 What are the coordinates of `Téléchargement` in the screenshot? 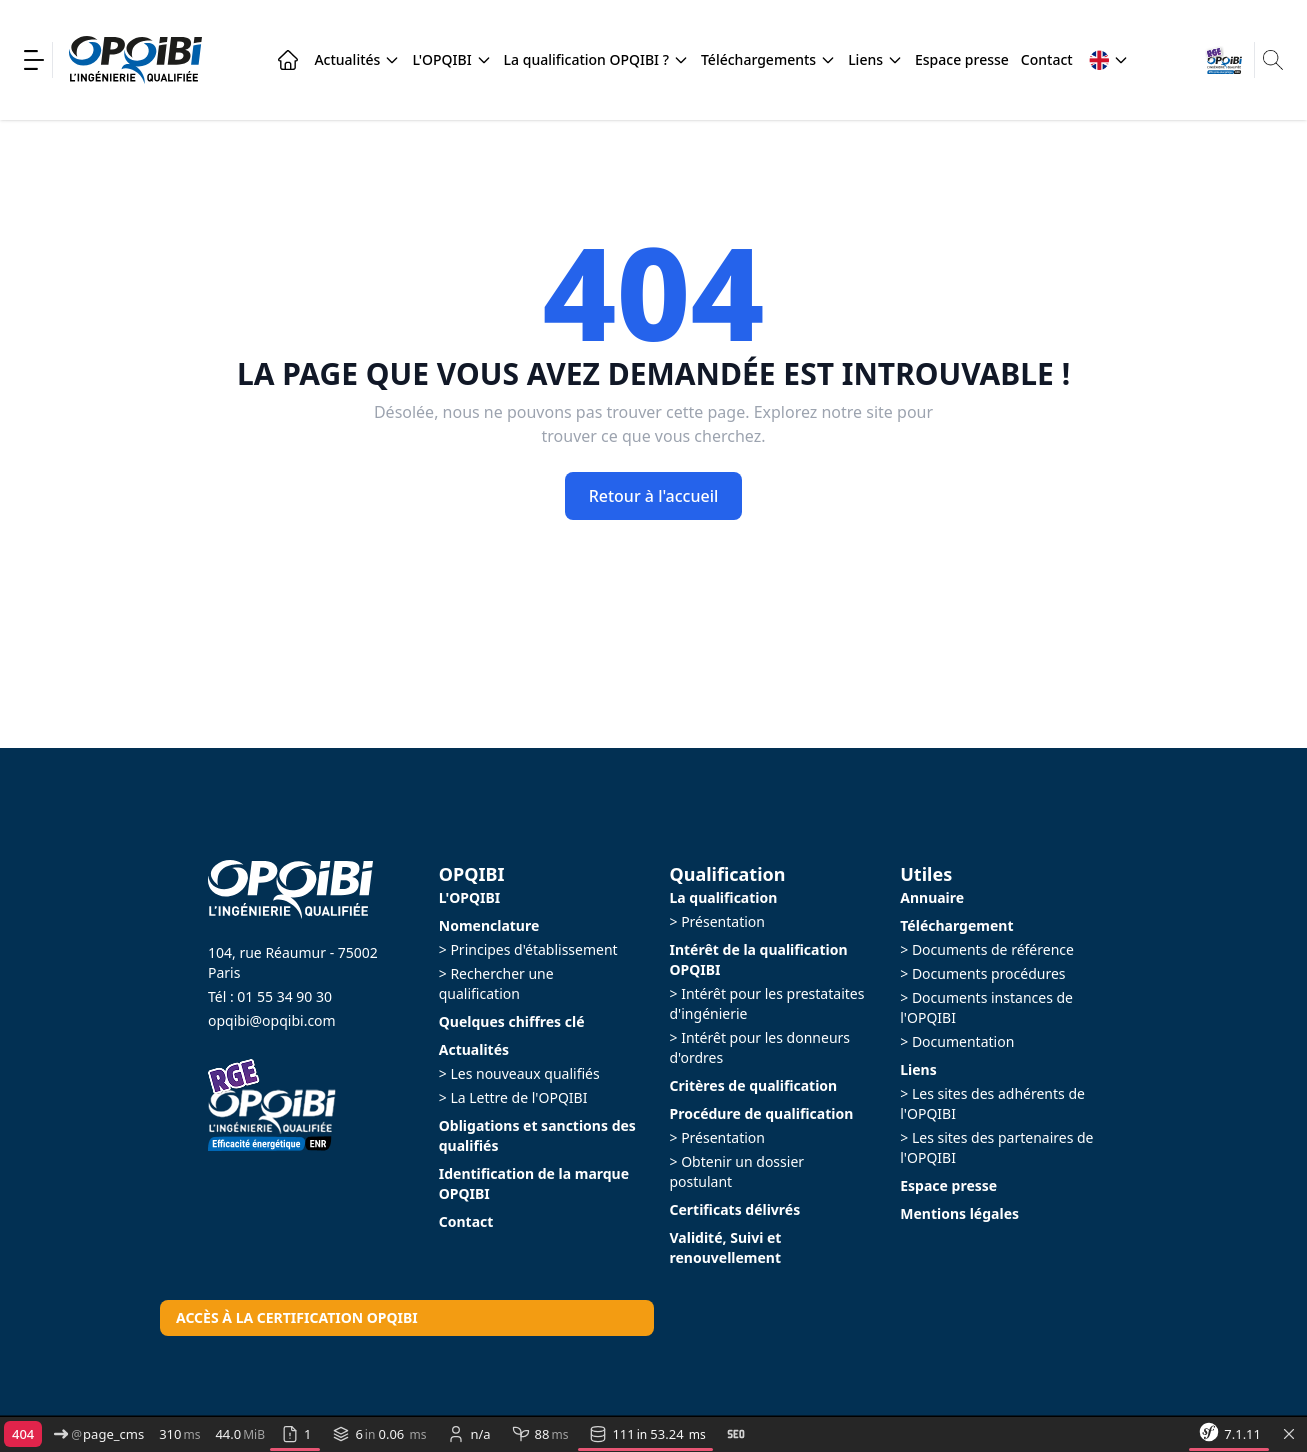 It's located at (956, 925).